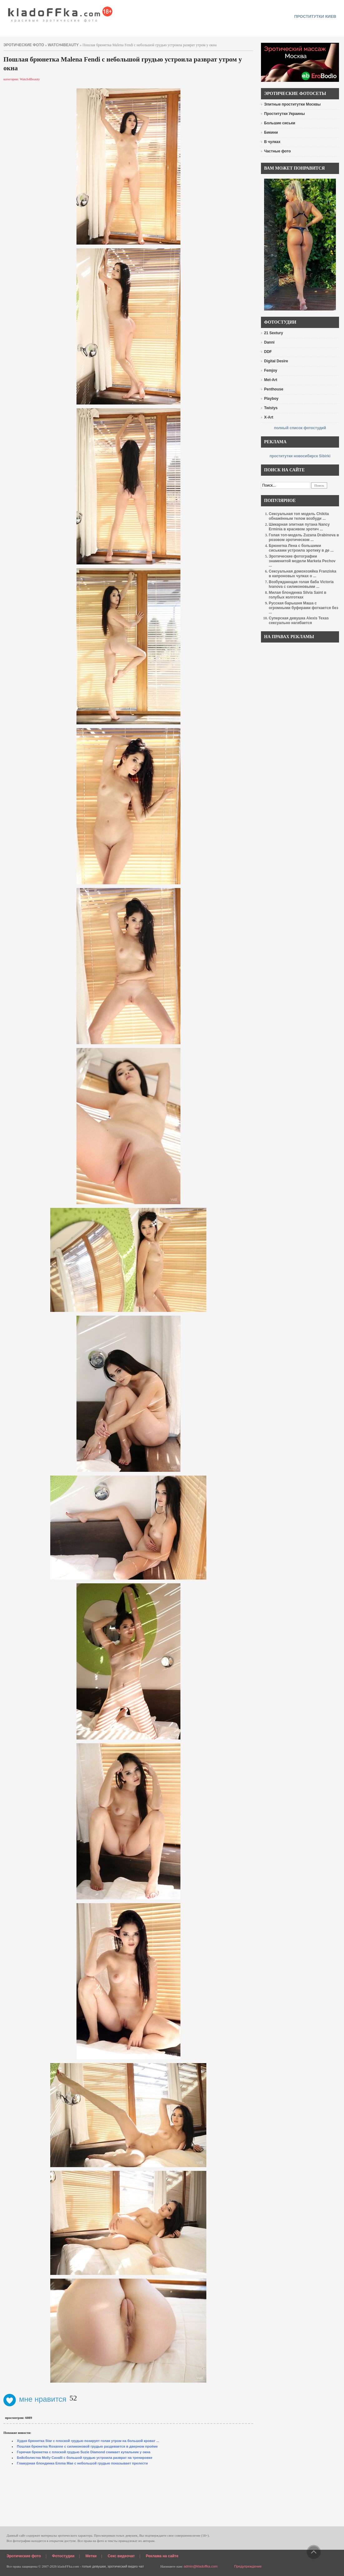 The height and width of the screenshot is (2576, 344). What do you see at coordinates (63, 2556) in the screenshot?
I see `Фотостудии` at bounding box center [63, 2556].